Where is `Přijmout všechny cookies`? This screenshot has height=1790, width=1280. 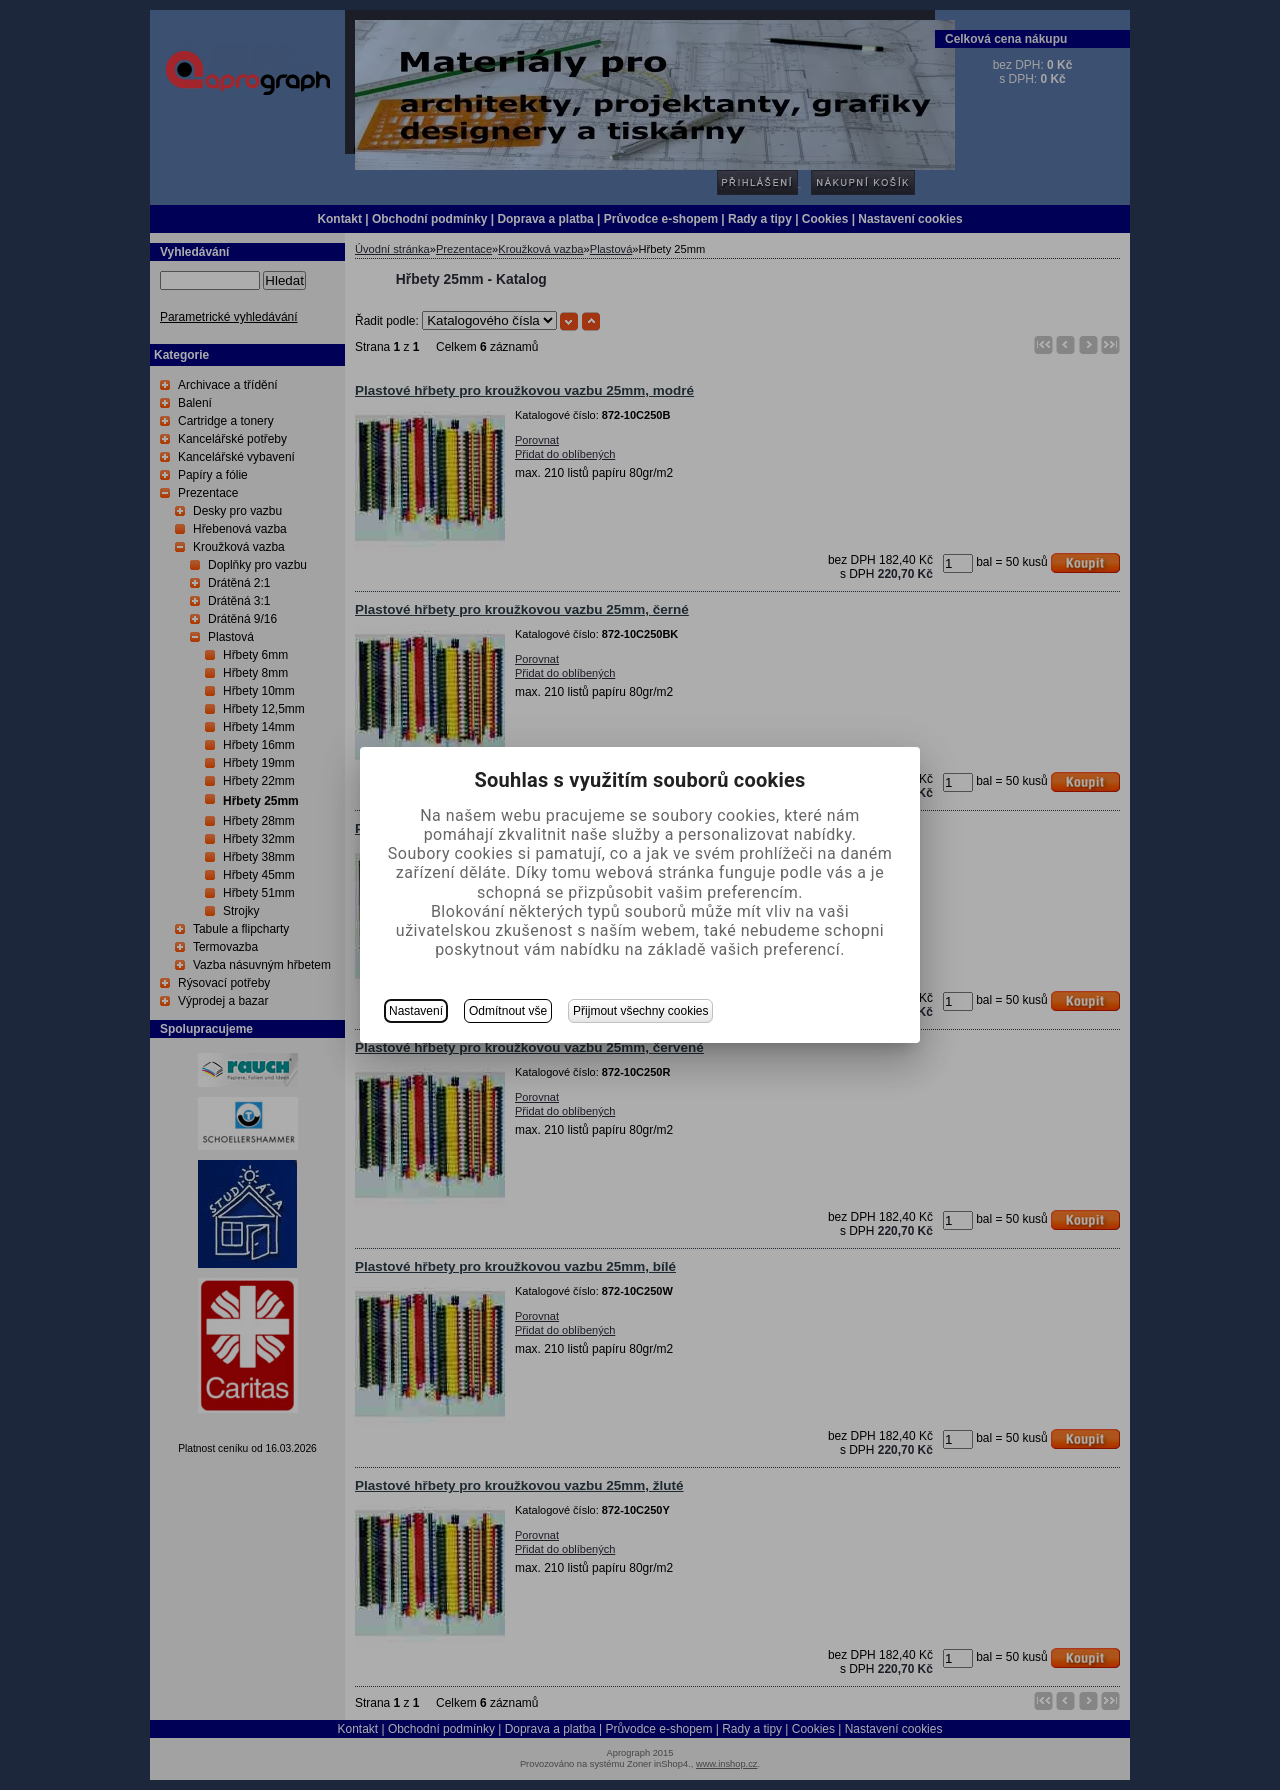
Přijmout všechny cookies is located at coordinates (640, 1011).